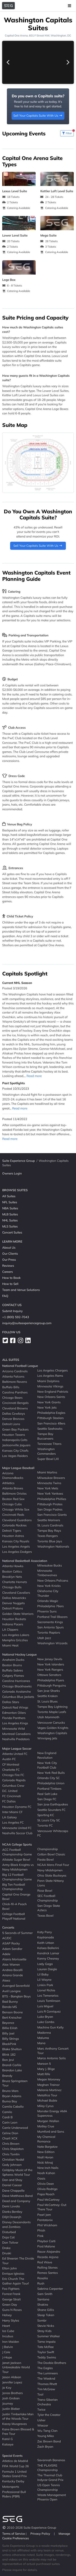 The image size is (76, 2576). What do you see at coordinates (41, 2230) in the screenshot?
I see `Phish` at bounding box center [41, 2230].